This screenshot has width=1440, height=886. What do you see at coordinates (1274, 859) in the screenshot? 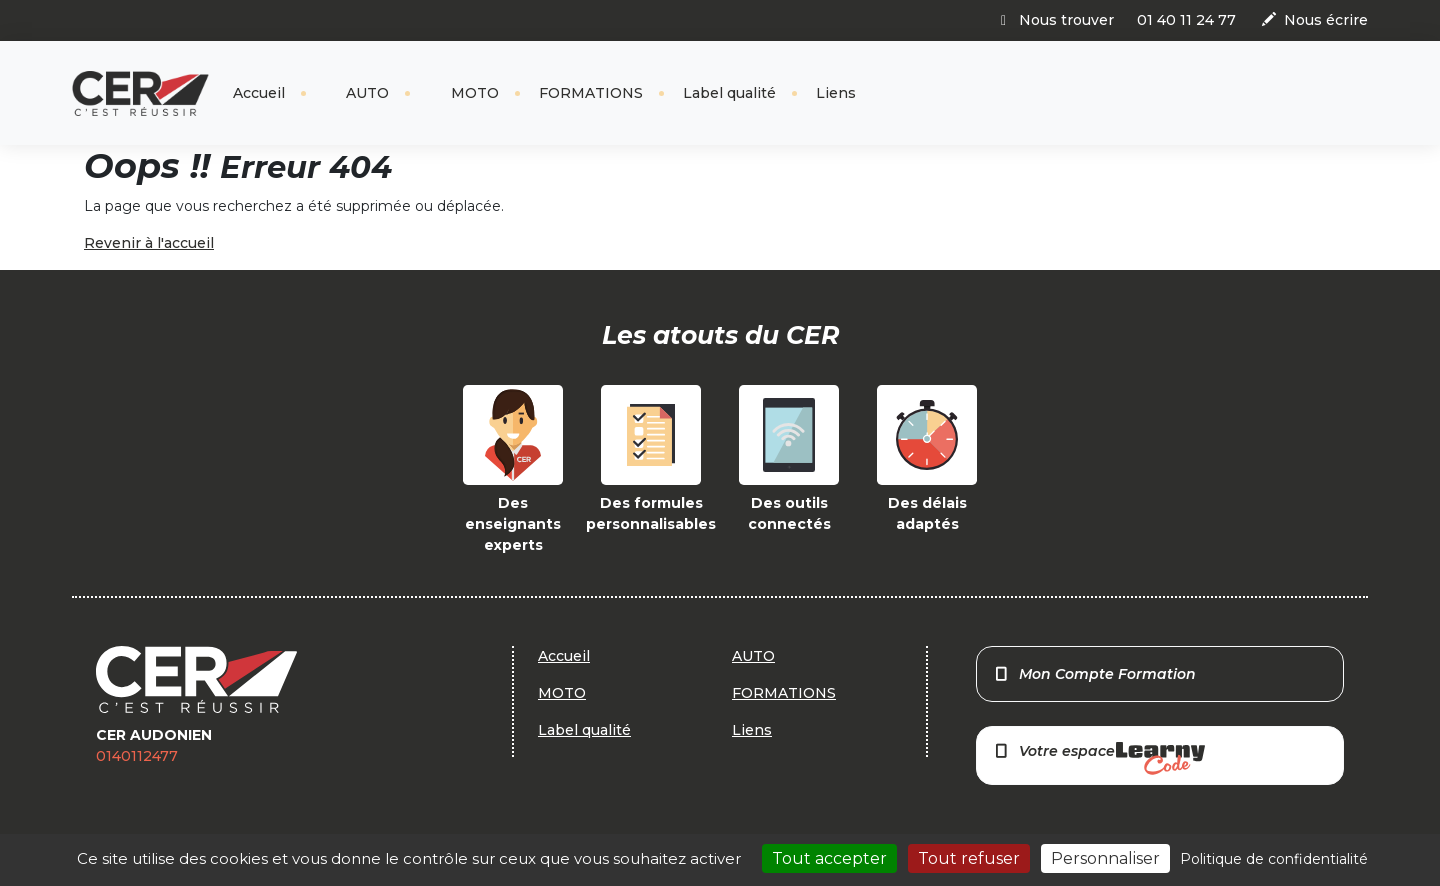
I see `Politique de confidentialité [link]` at bounding box center [1274, 859].